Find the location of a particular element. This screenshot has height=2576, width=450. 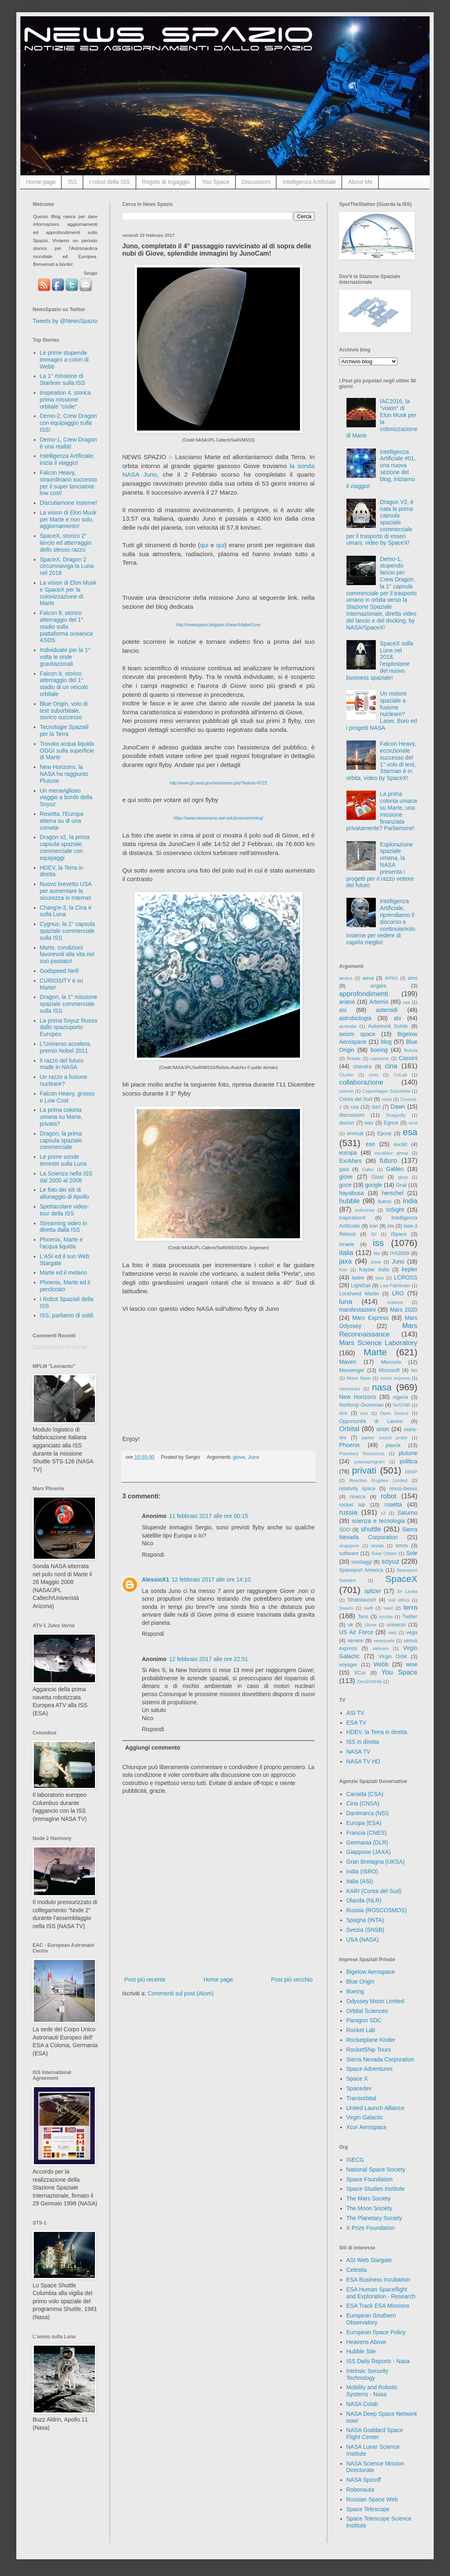

Glast is located at coordinates (377, 1177).